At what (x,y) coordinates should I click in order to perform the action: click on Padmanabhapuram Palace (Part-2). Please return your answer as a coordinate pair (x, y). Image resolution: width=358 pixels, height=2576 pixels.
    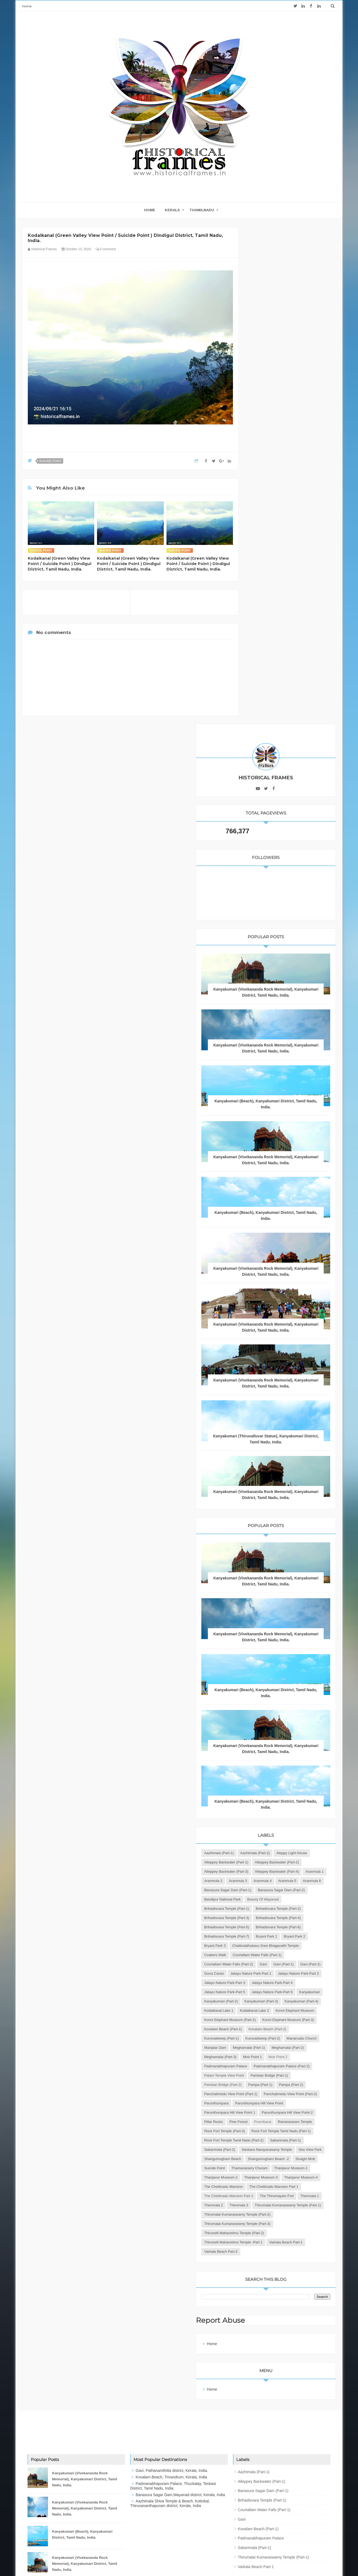
    Looking at the image, I should click on (281, 1845).